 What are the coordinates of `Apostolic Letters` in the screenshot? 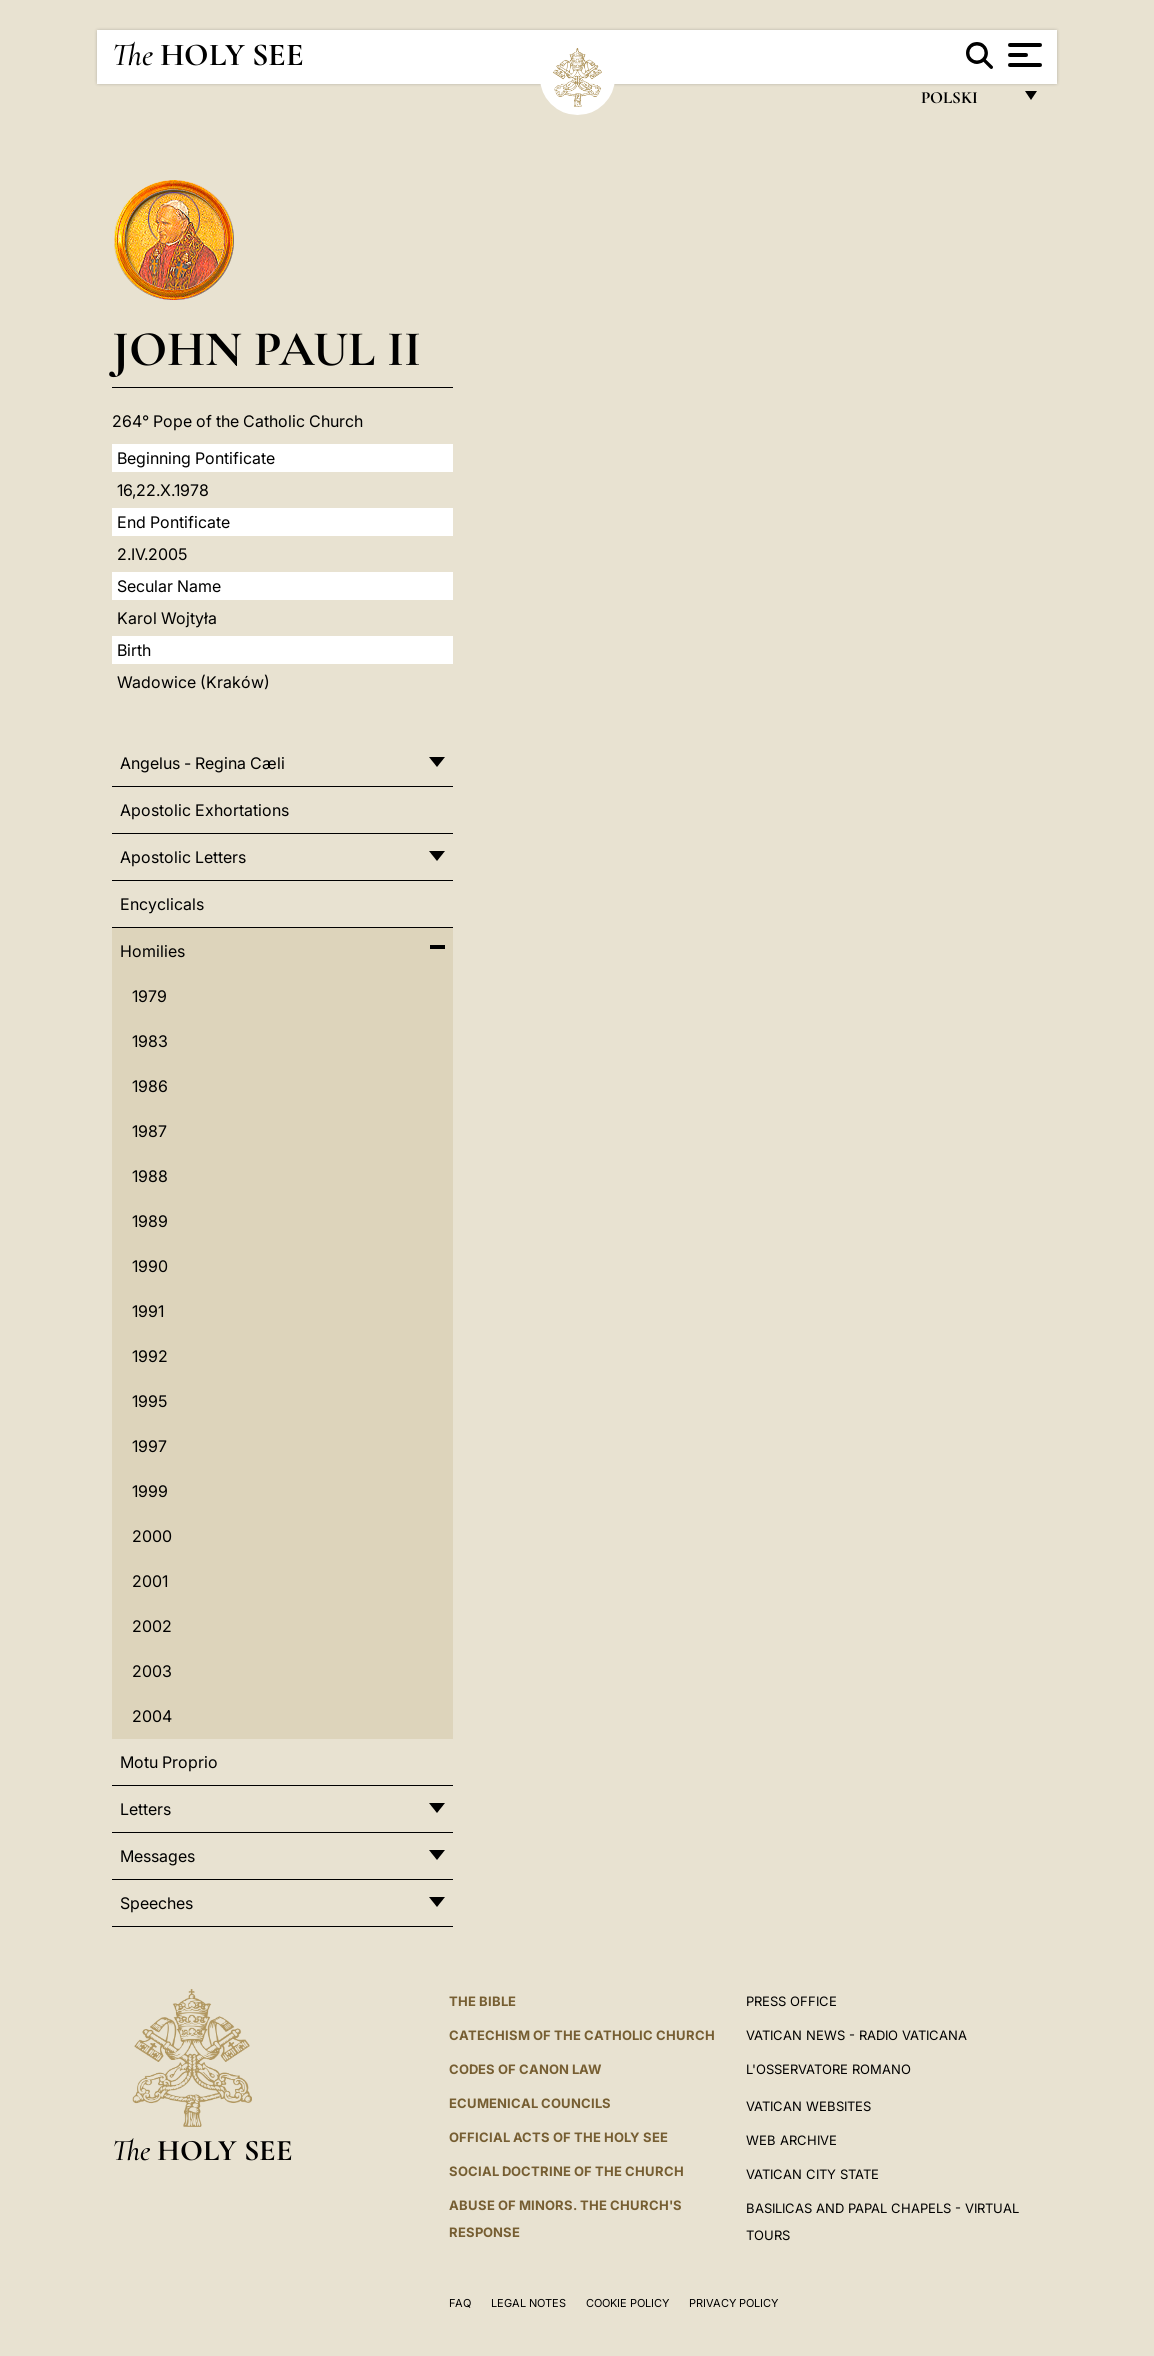 It's located at (183, 857).